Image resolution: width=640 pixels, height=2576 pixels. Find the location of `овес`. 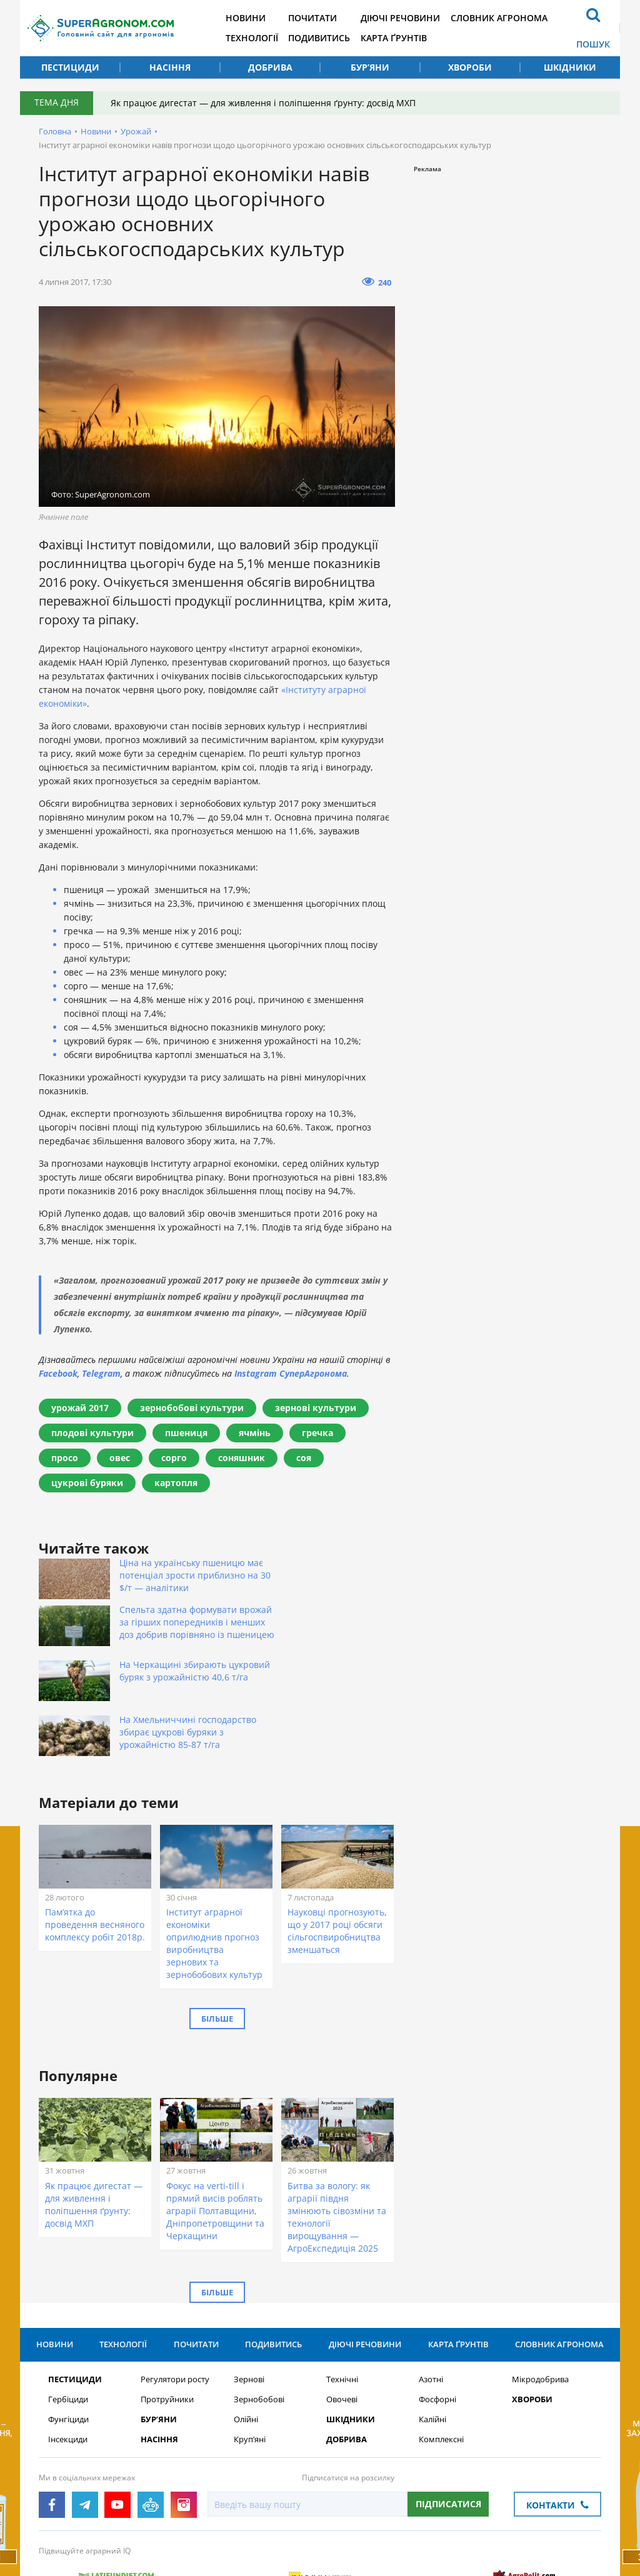

овес is located at coordinates (119, 1458).